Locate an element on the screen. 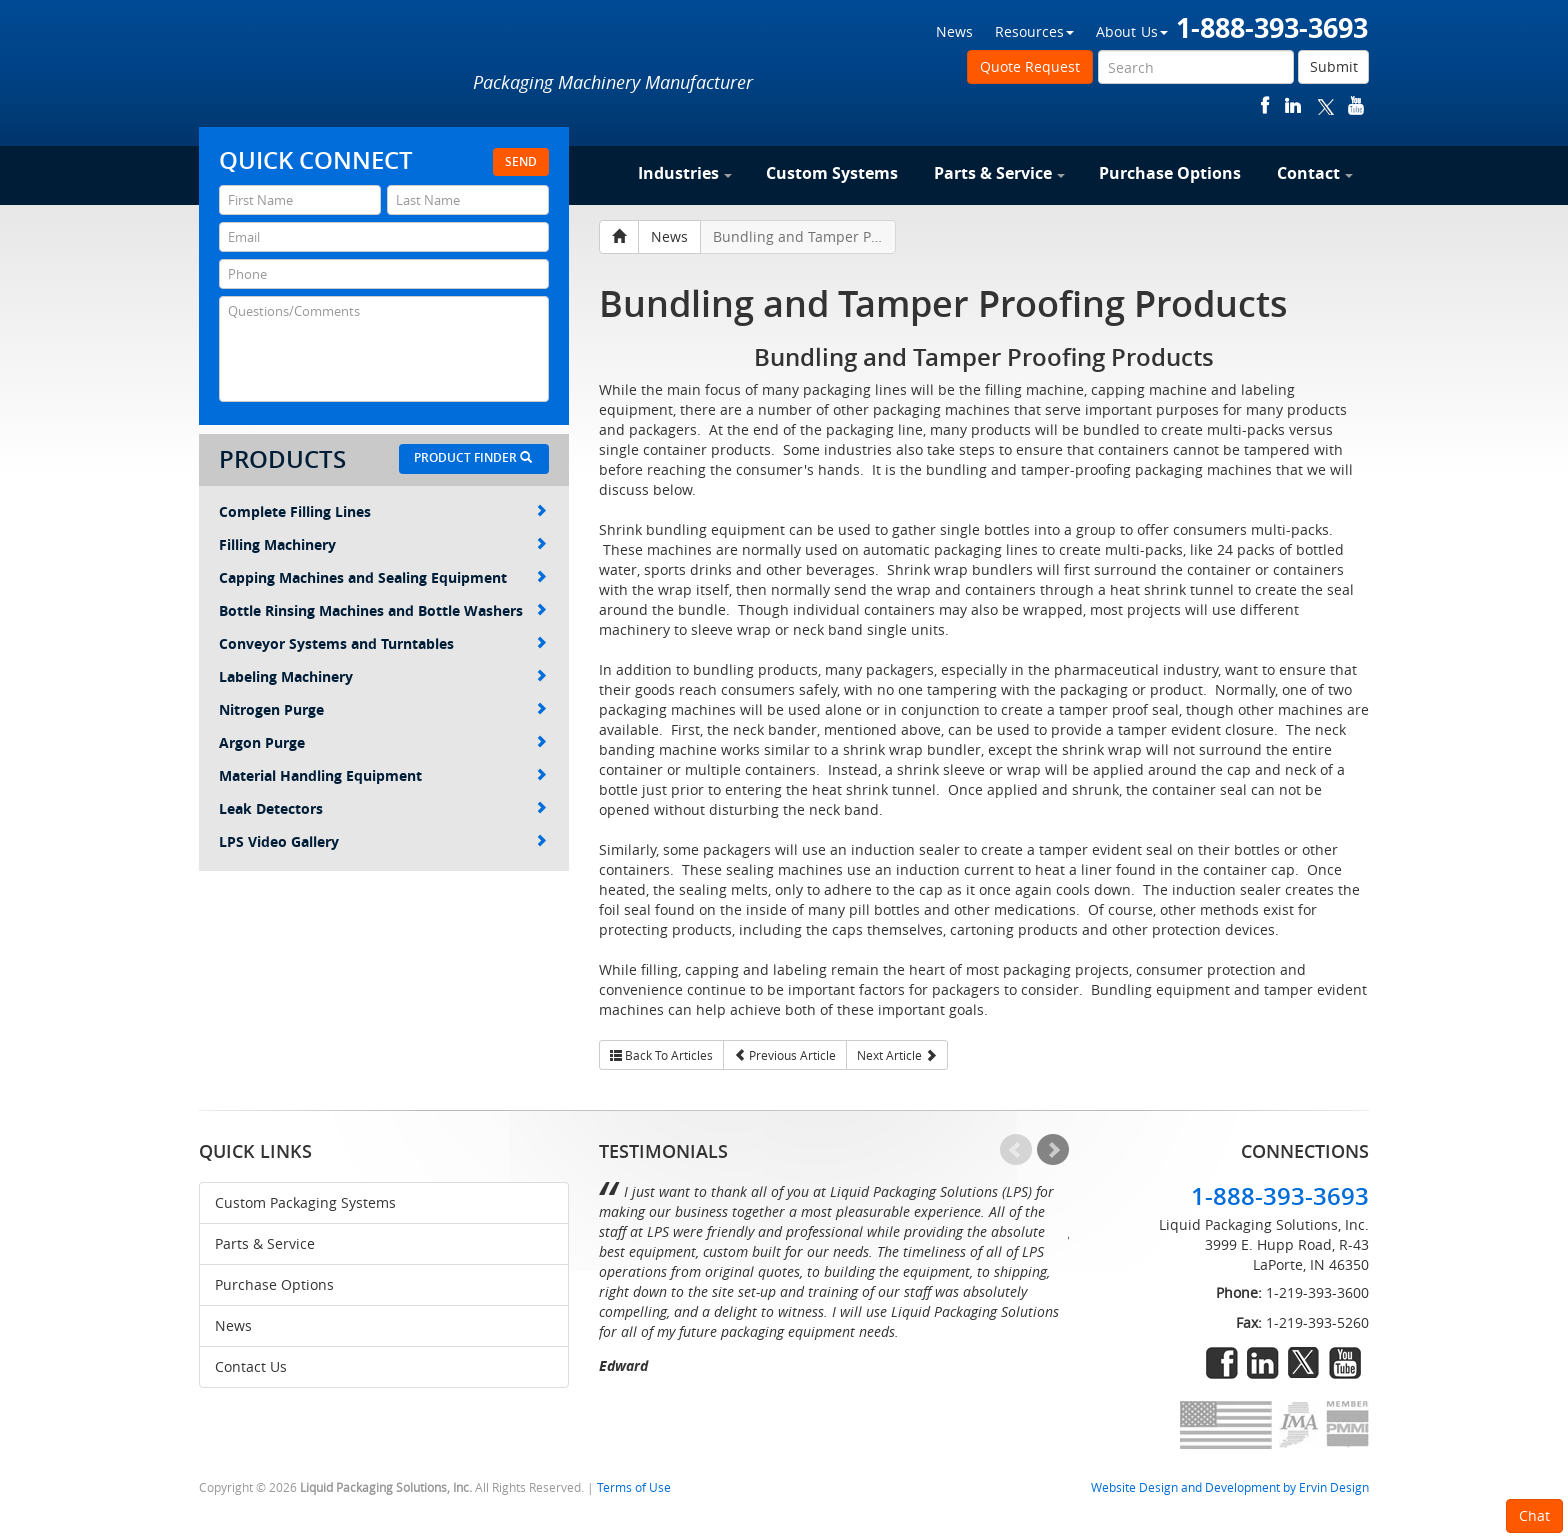 This screenshot has width=1568, height=1538. facebook is located at coordinates (1265, 105).